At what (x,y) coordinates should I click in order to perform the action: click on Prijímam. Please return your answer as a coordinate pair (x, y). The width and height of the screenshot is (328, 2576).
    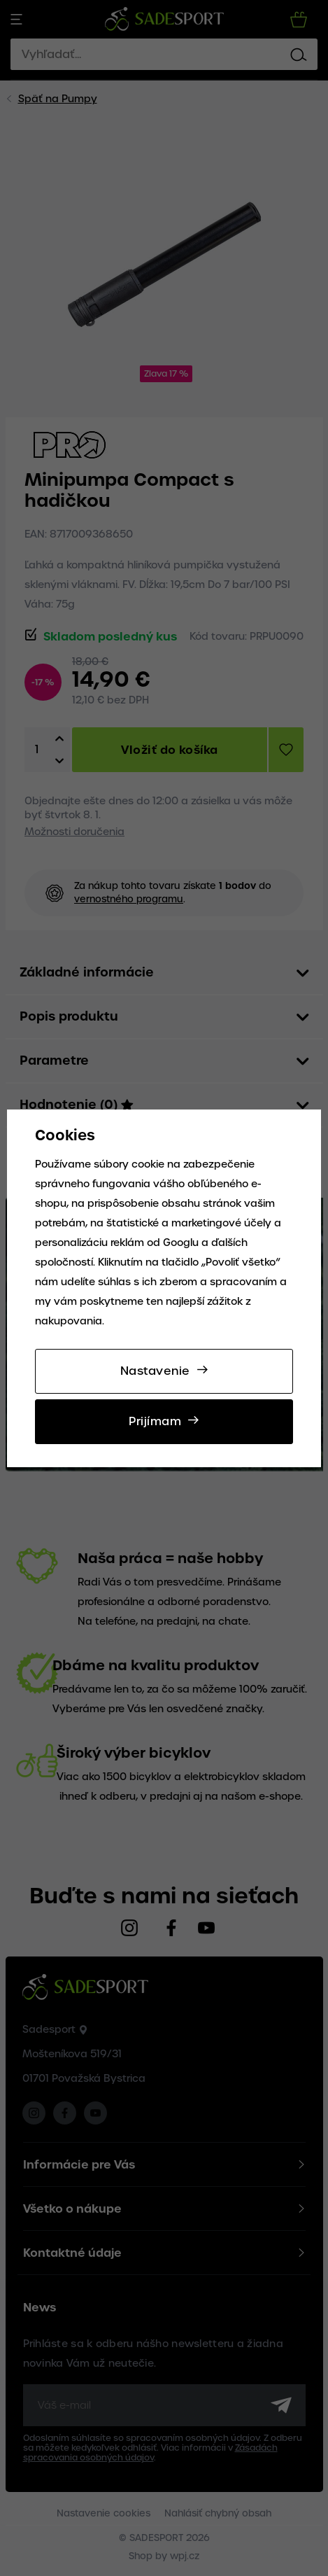
    Looking at the image, I should click on (155, 1421).